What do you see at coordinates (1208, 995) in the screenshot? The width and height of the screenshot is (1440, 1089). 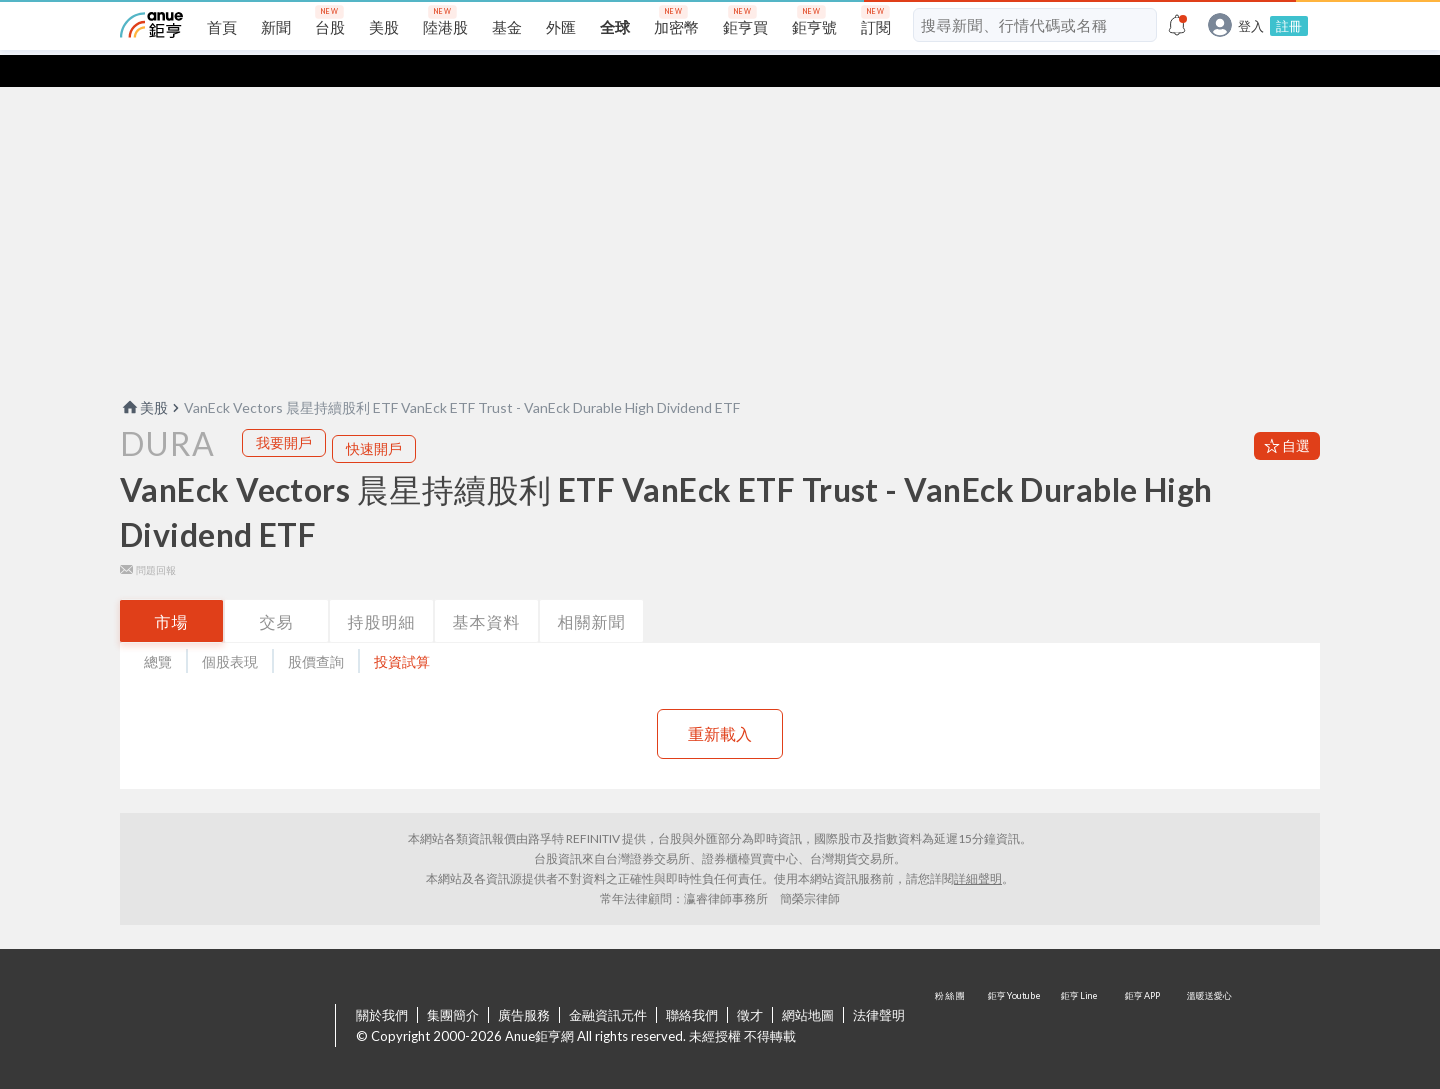 I see `溫暖送愛心` at bounding box center [1208, 995].